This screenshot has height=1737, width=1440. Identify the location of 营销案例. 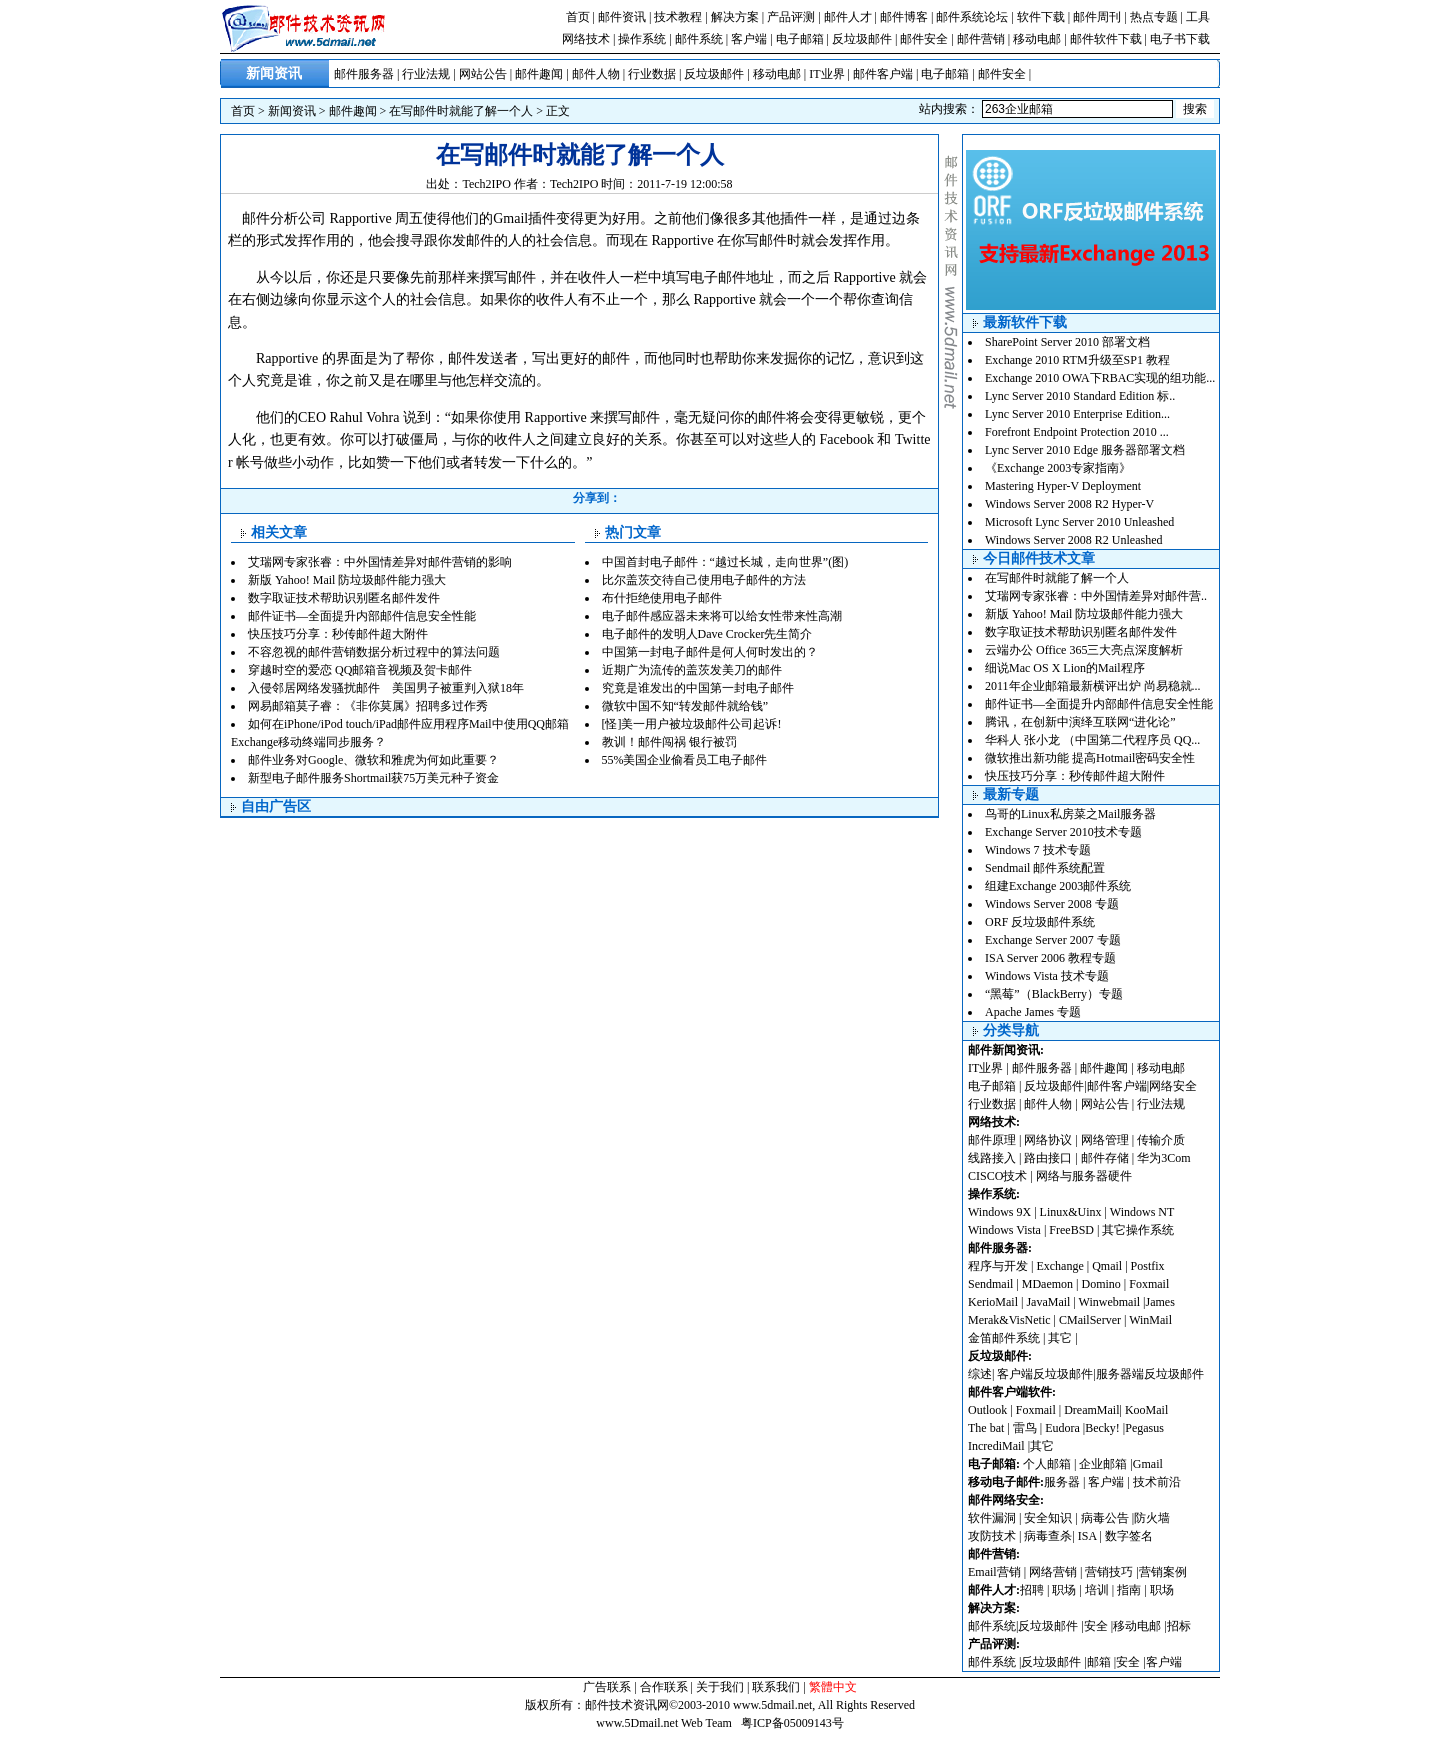
(1163, 1572).